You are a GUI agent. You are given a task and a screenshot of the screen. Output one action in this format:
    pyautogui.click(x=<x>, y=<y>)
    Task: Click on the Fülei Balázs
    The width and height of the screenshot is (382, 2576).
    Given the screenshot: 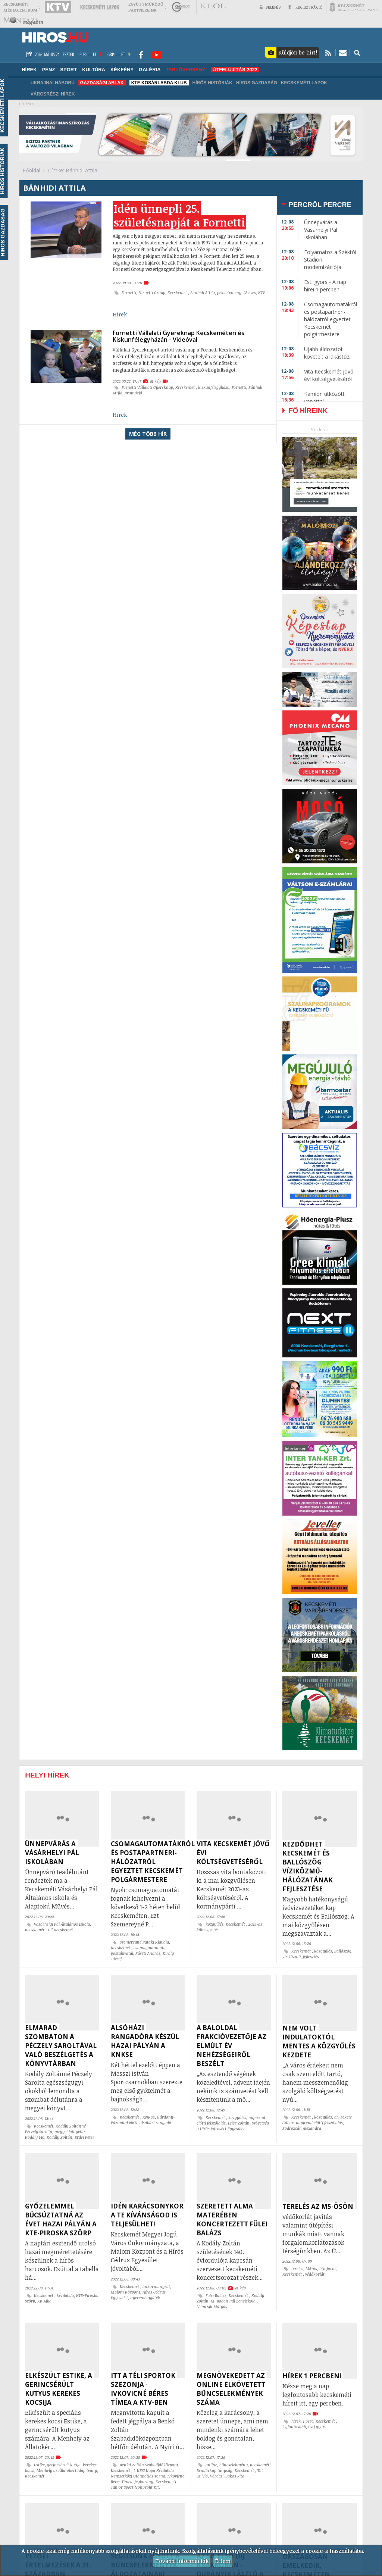 What is the action you would take?
    pyautogui.click(x=216, y=2295)
    